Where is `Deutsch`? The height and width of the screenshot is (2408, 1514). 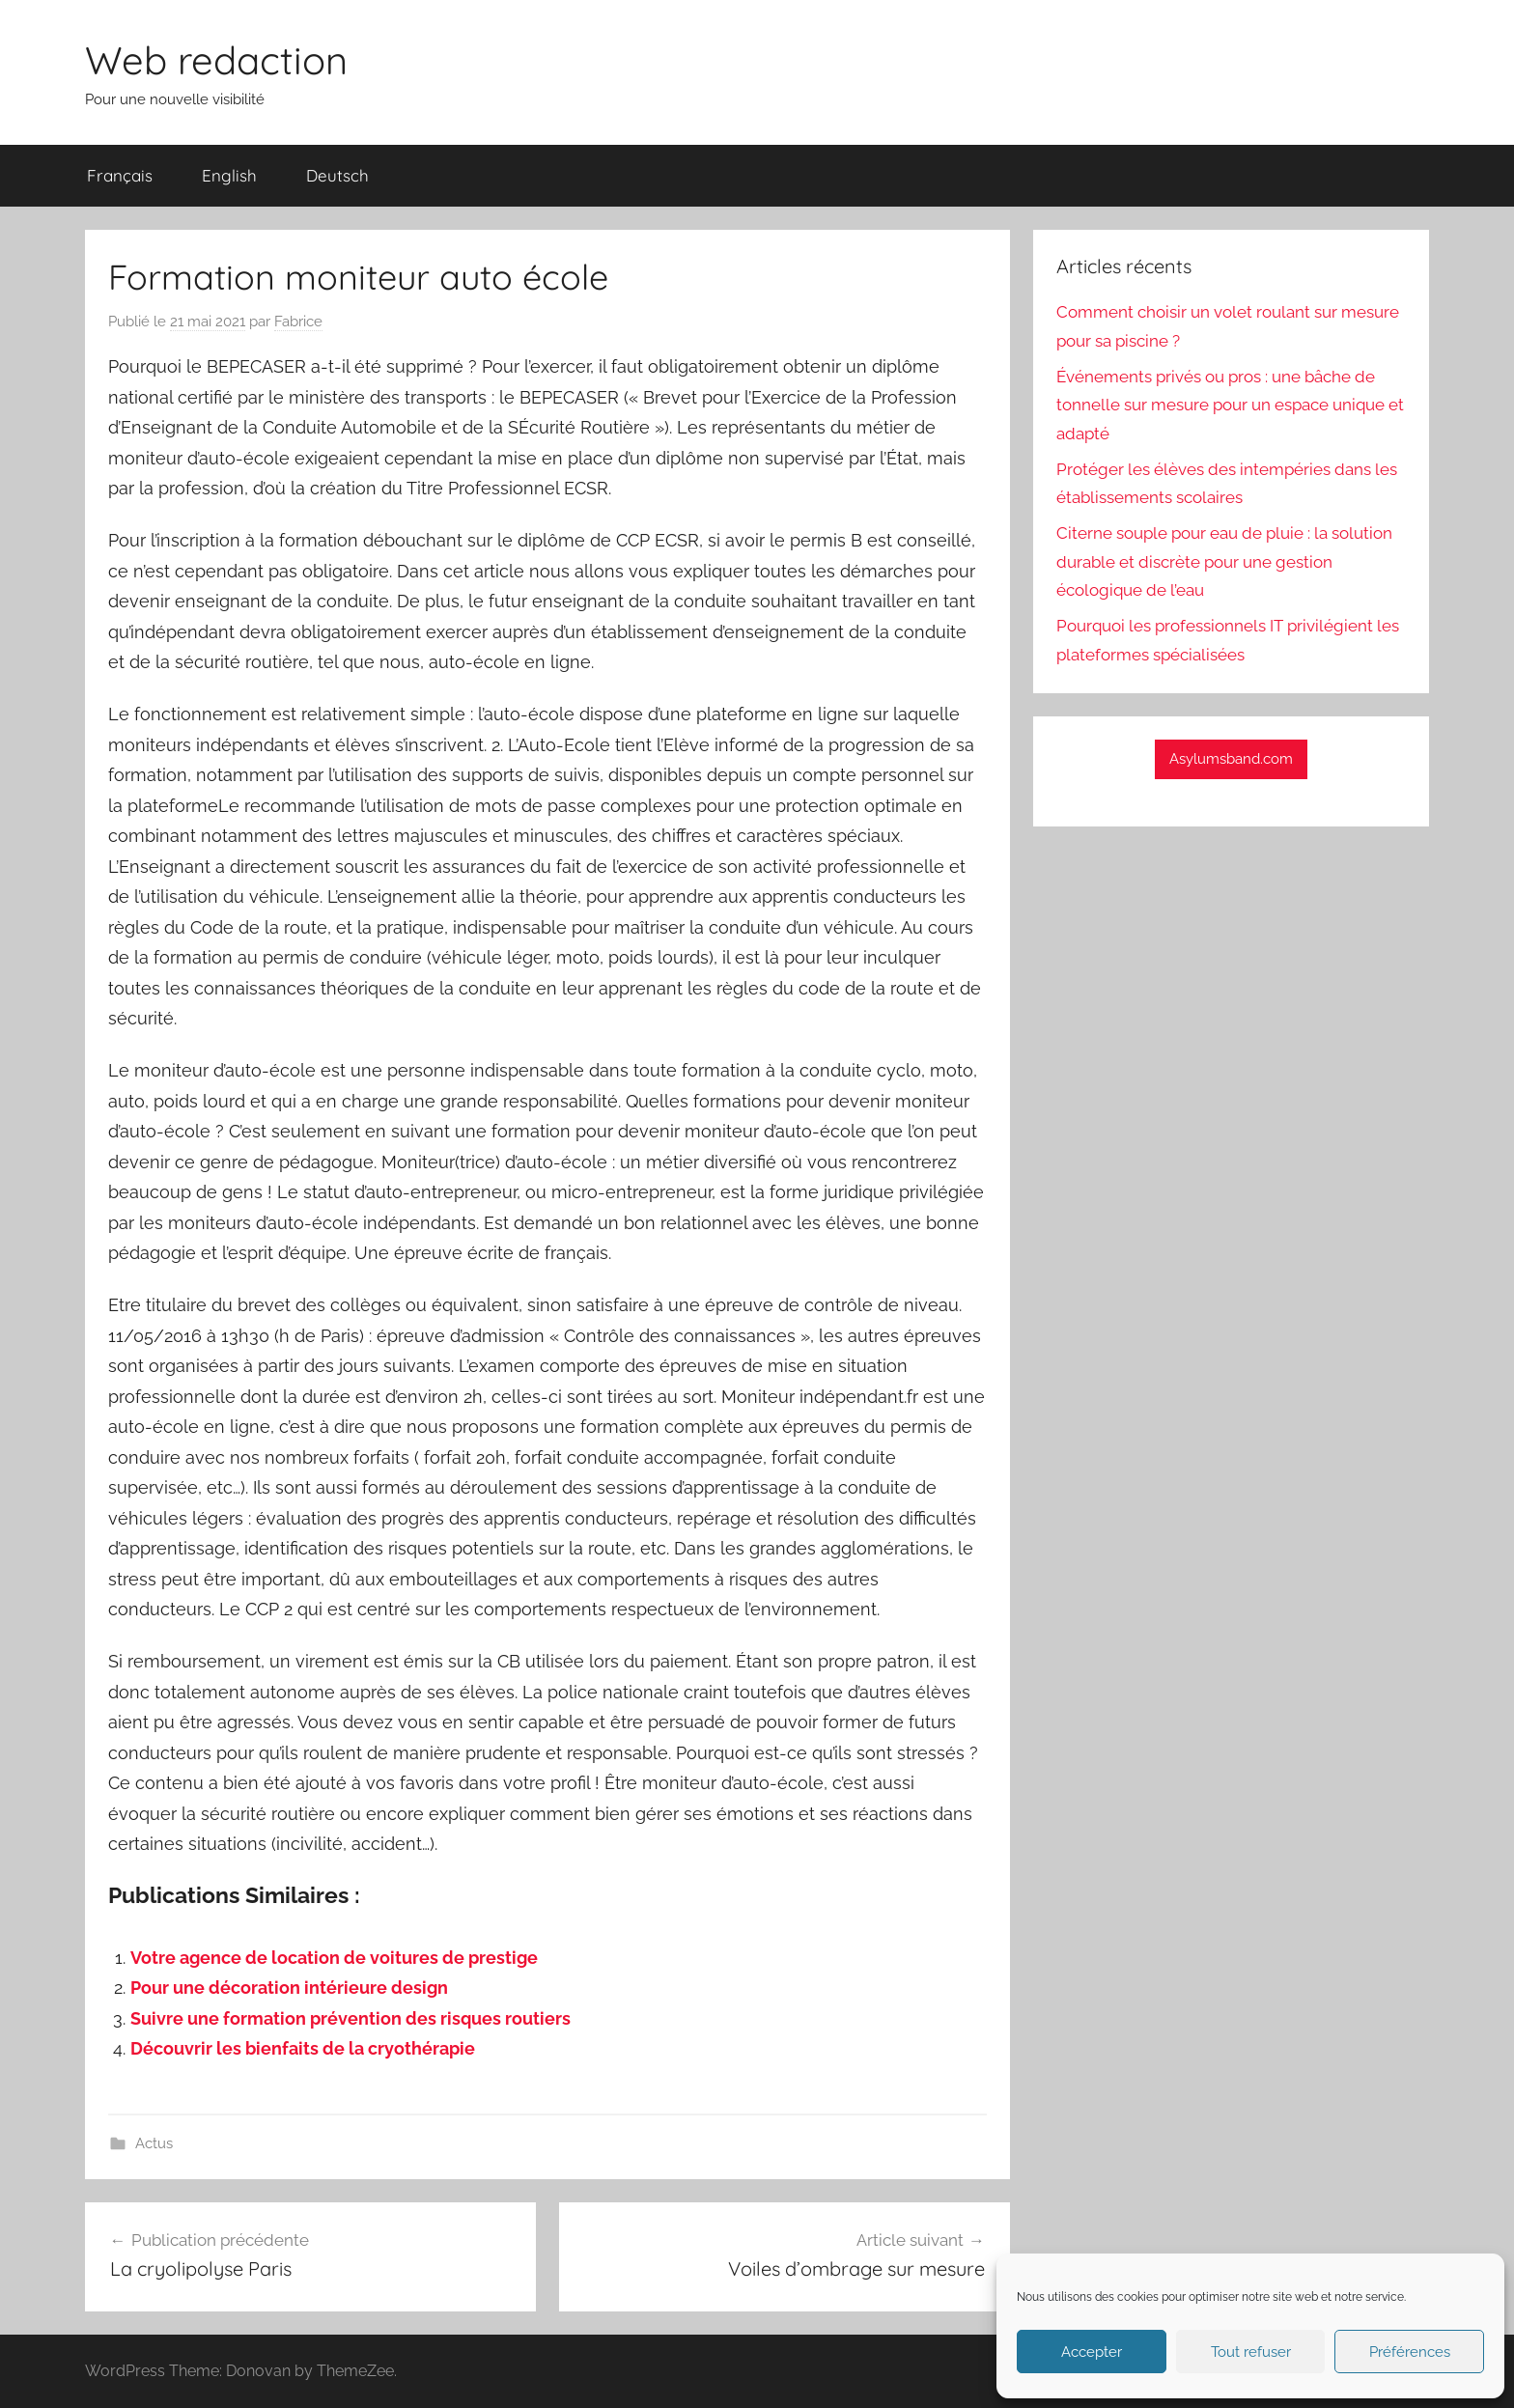
Deutsch is located at coordinates (337, 175).